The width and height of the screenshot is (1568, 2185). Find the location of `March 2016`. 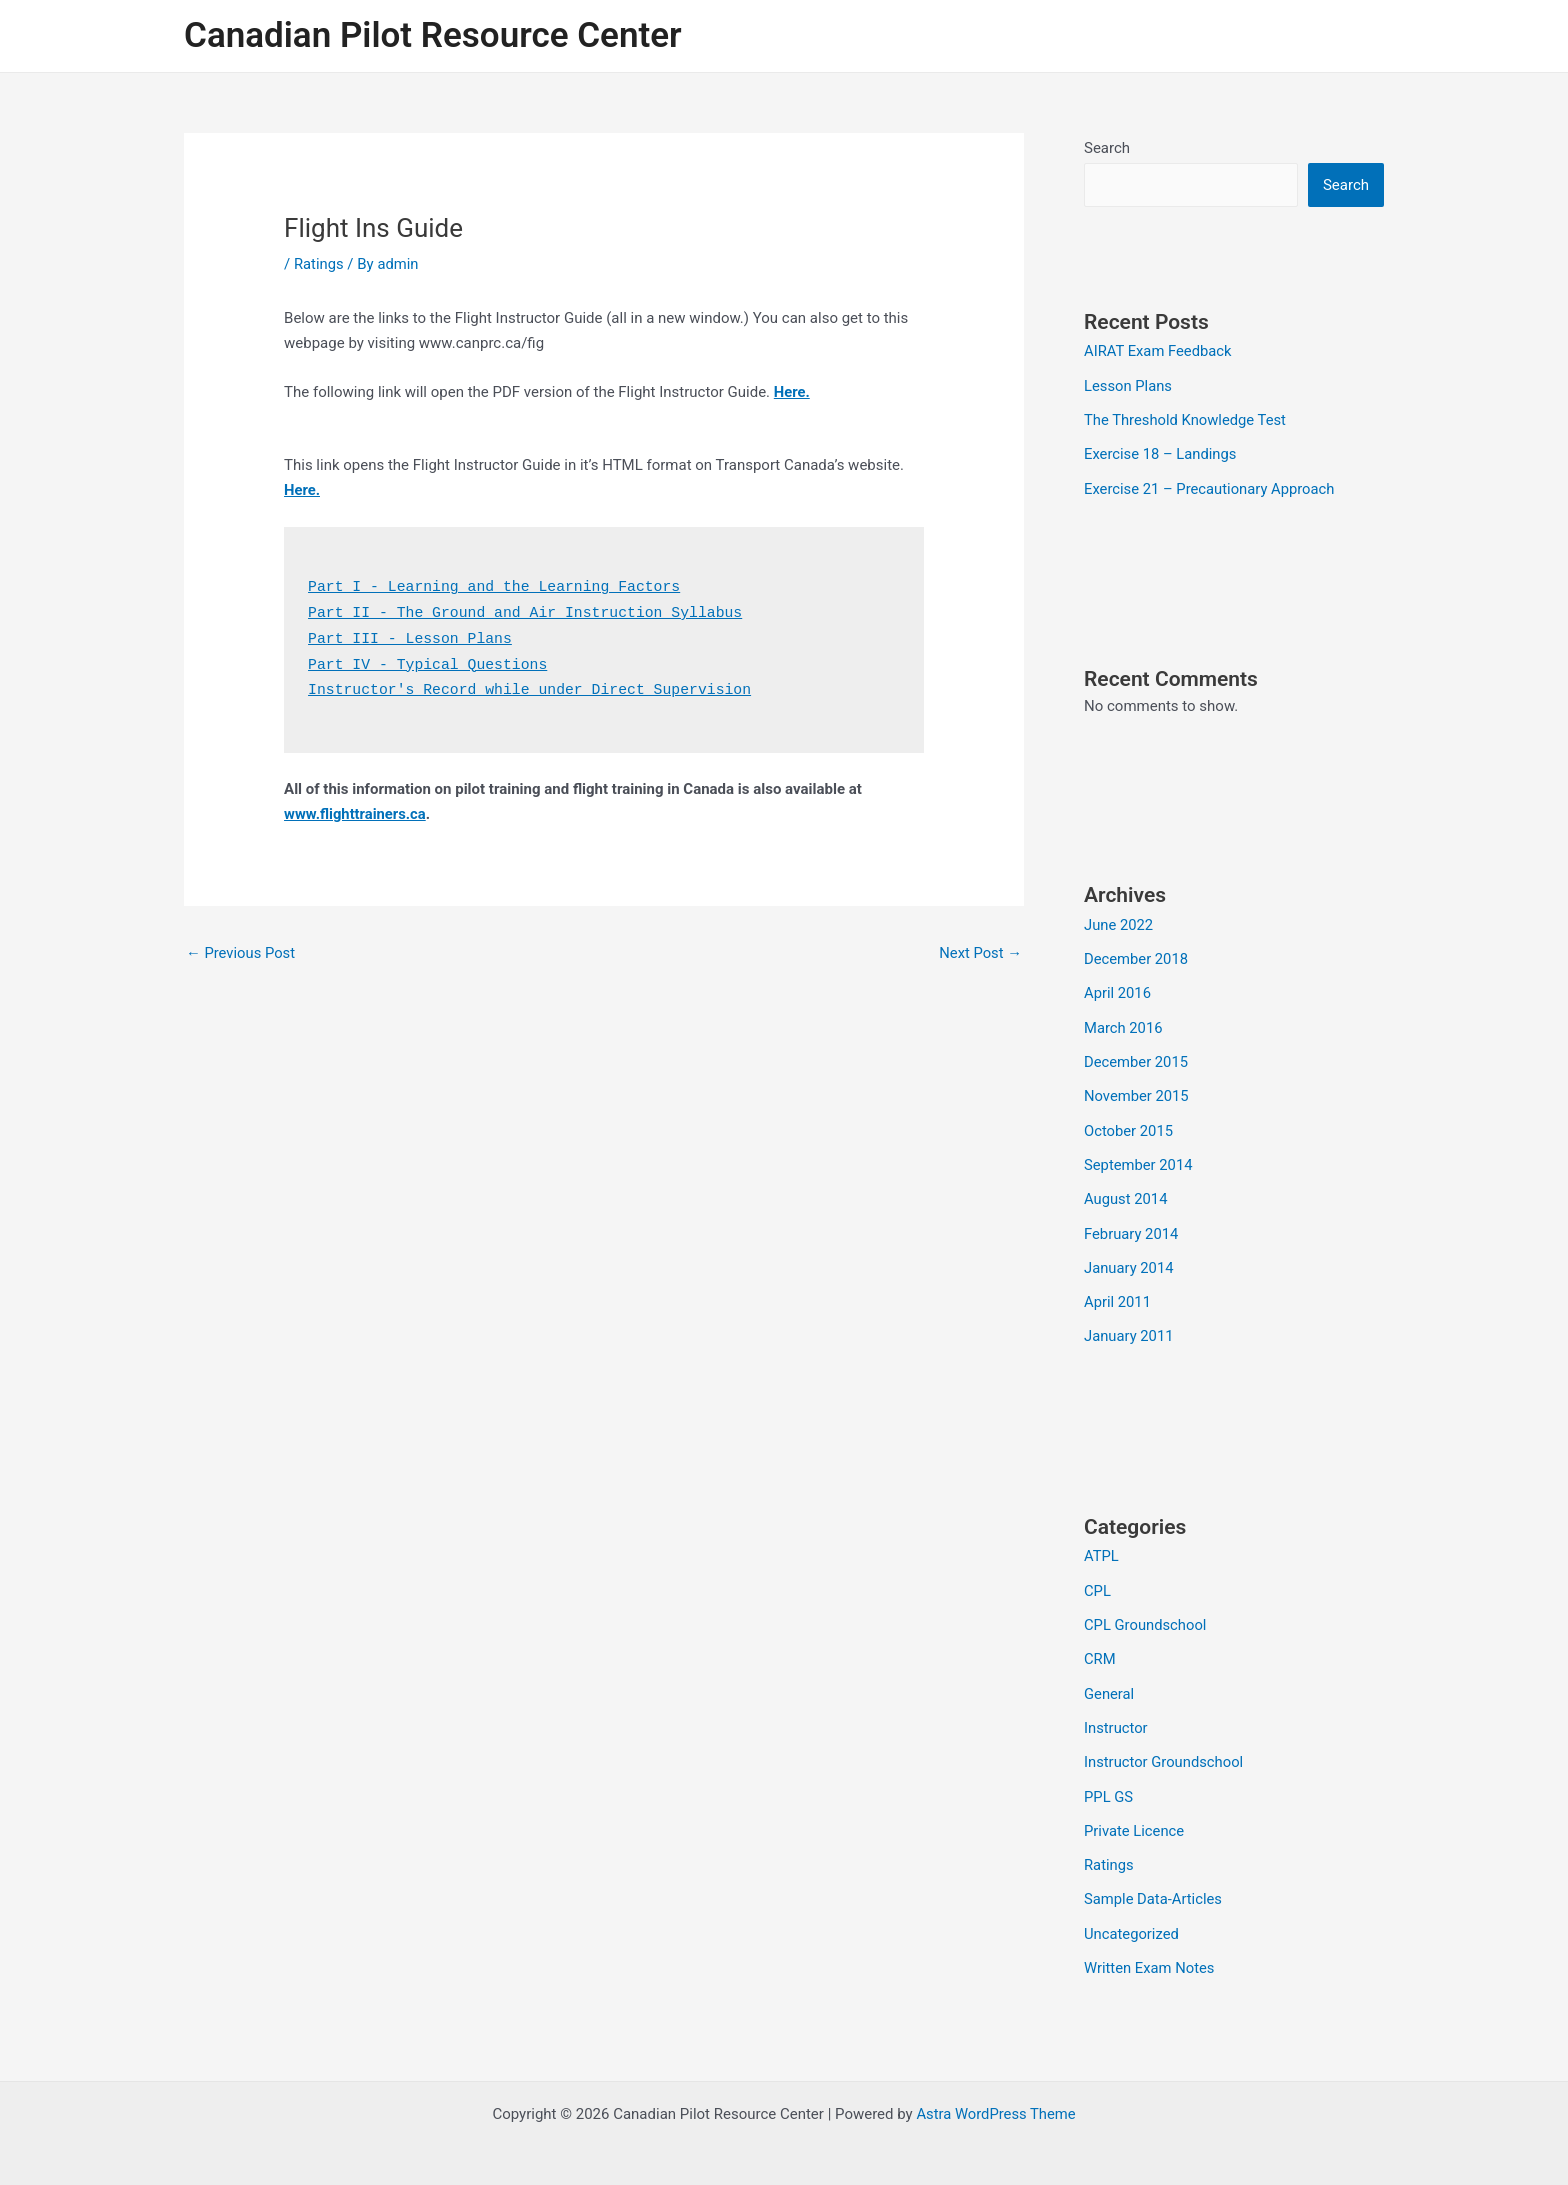

March 2016 is located at coordinates (1124, 1023).